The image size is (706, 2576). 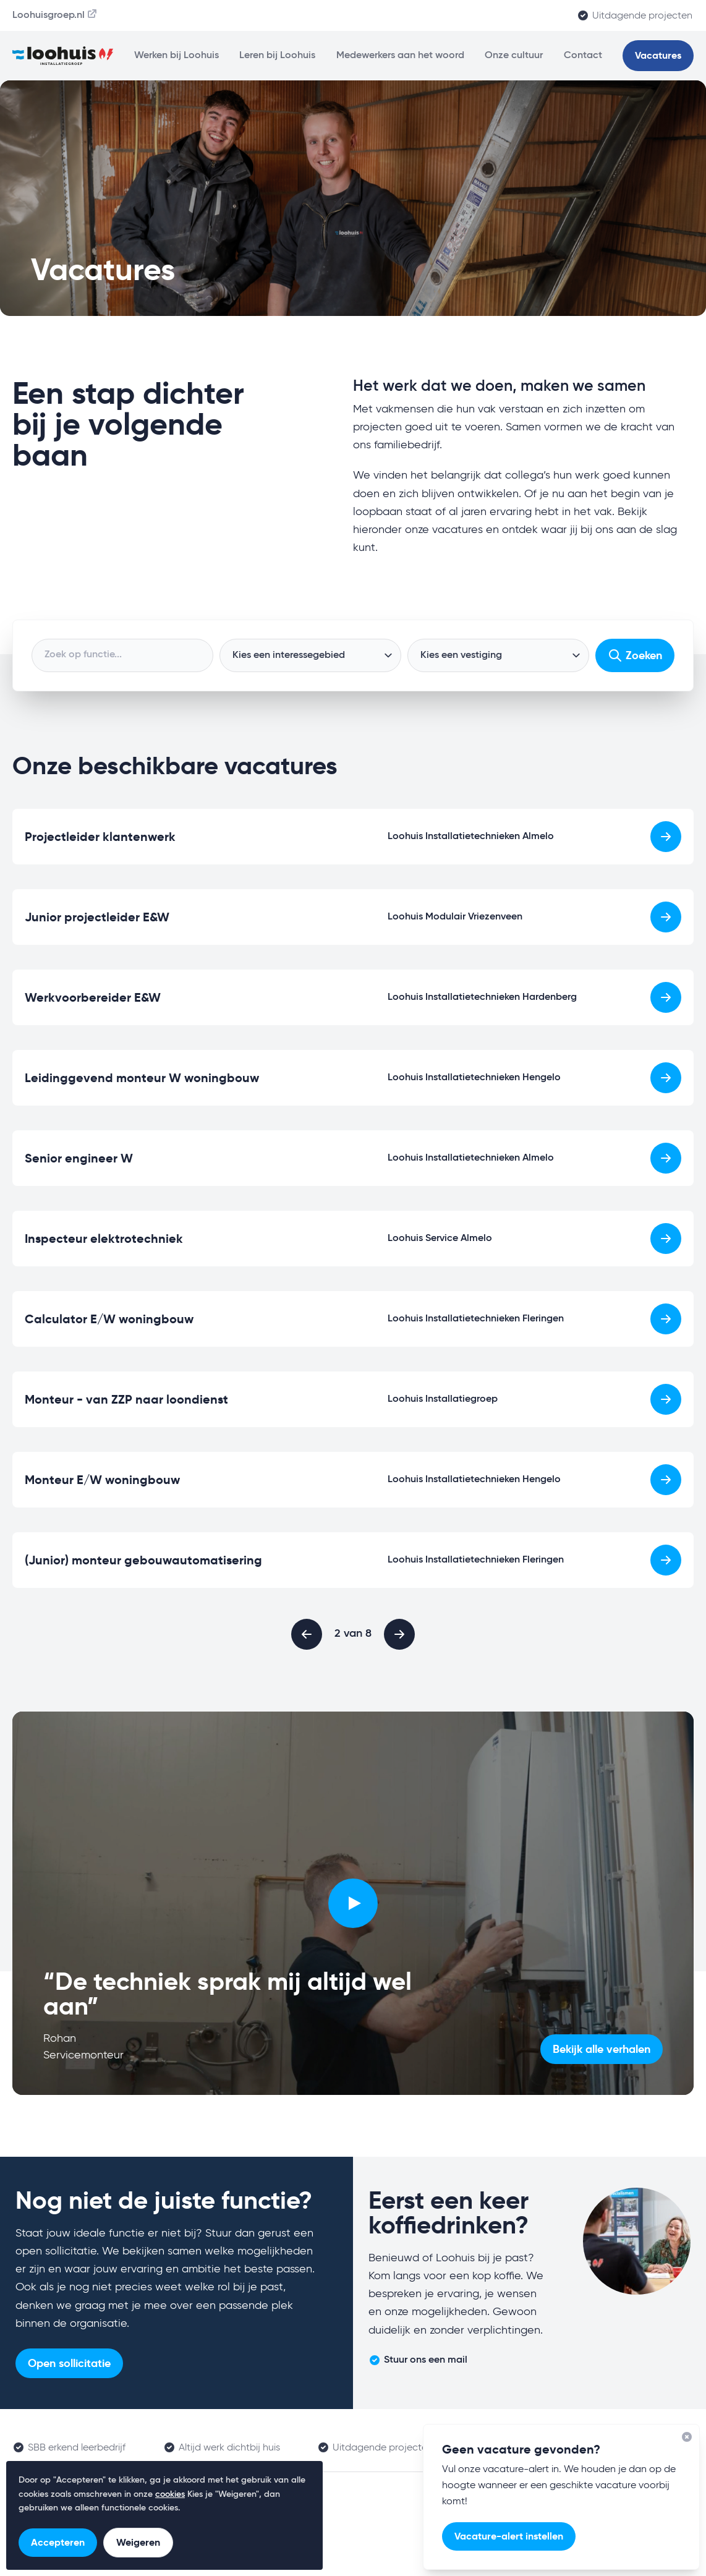 I want to click on Loohuisgroep.nl, so click(x=55, y=13).